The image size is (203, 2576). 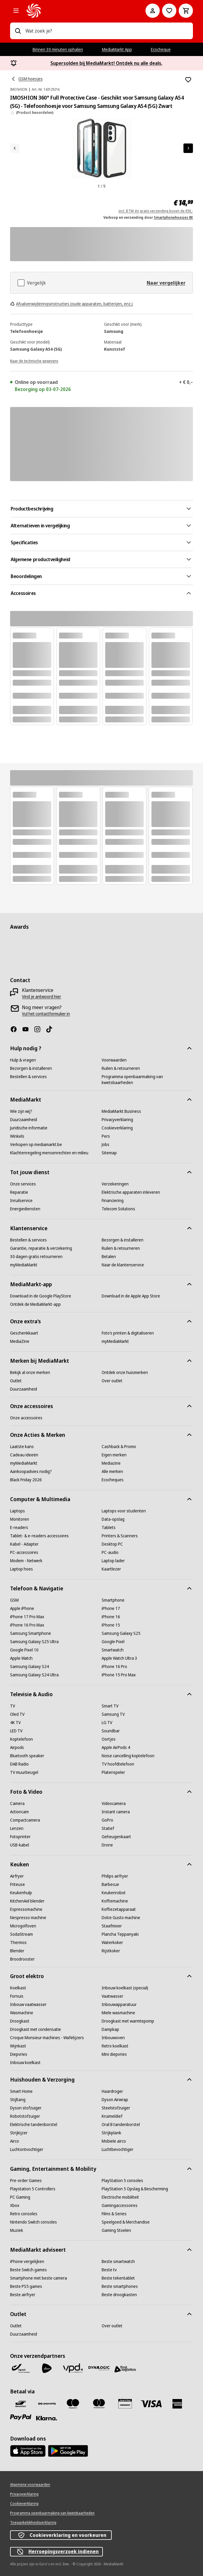 What do you see at coordinates (49, 1153) in the screenshot?
I see `[Klachtenregeling mensenrechten en milieu]` at bounding box center [49, 1153].